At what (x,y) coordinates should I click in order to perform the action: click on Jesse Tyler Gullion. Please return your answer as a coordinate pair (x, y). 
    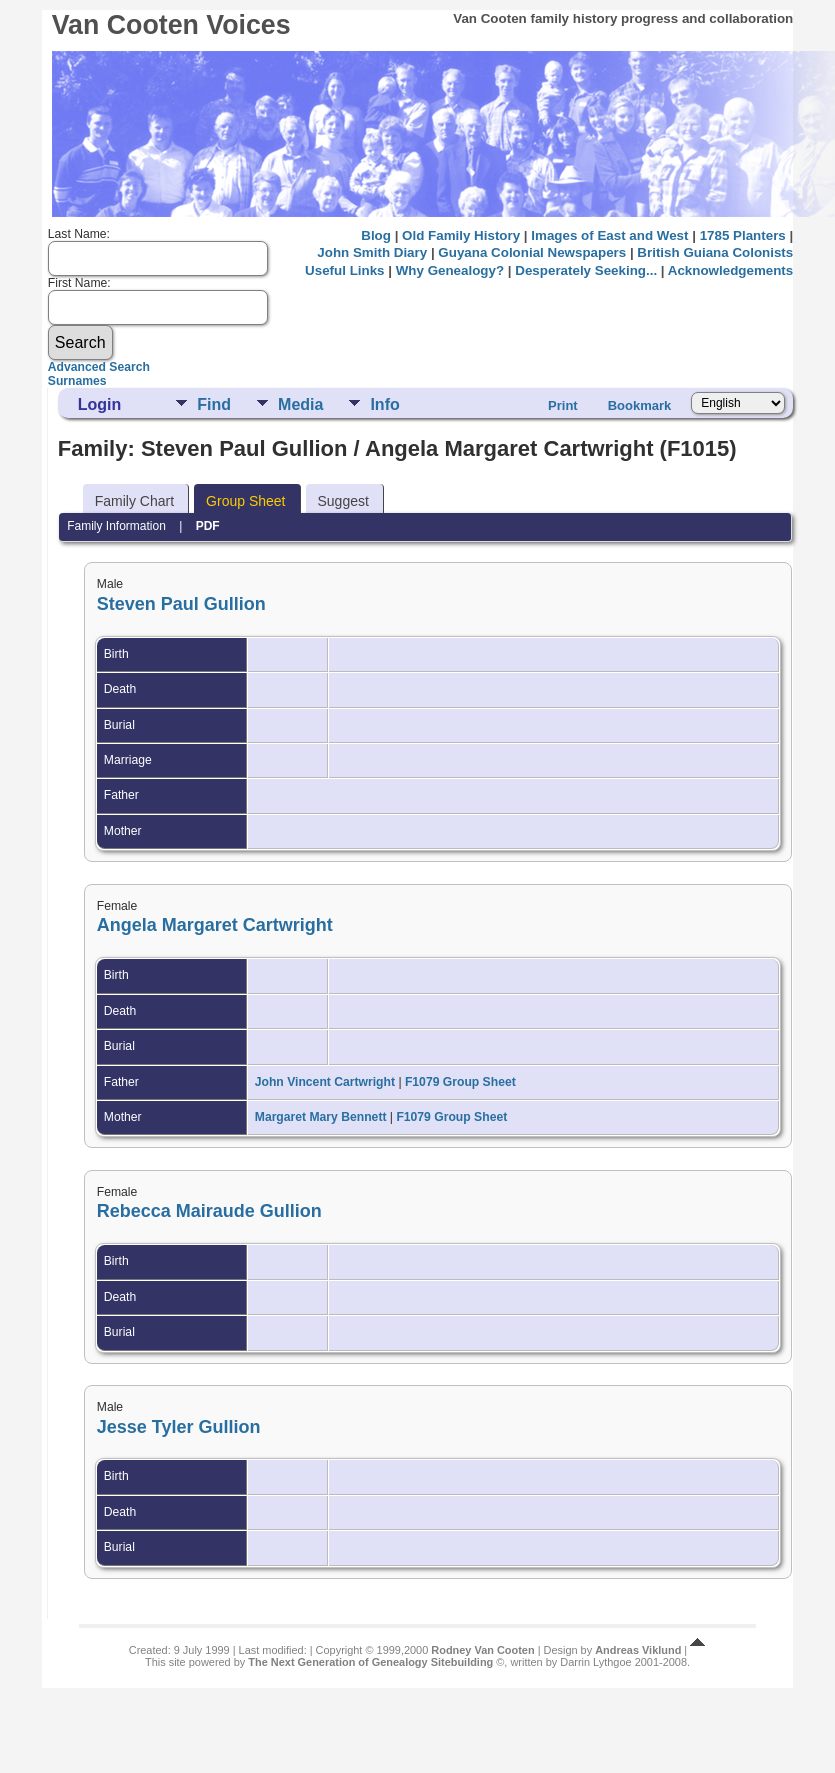
    Looking at the image, I should click on (179, 1427).